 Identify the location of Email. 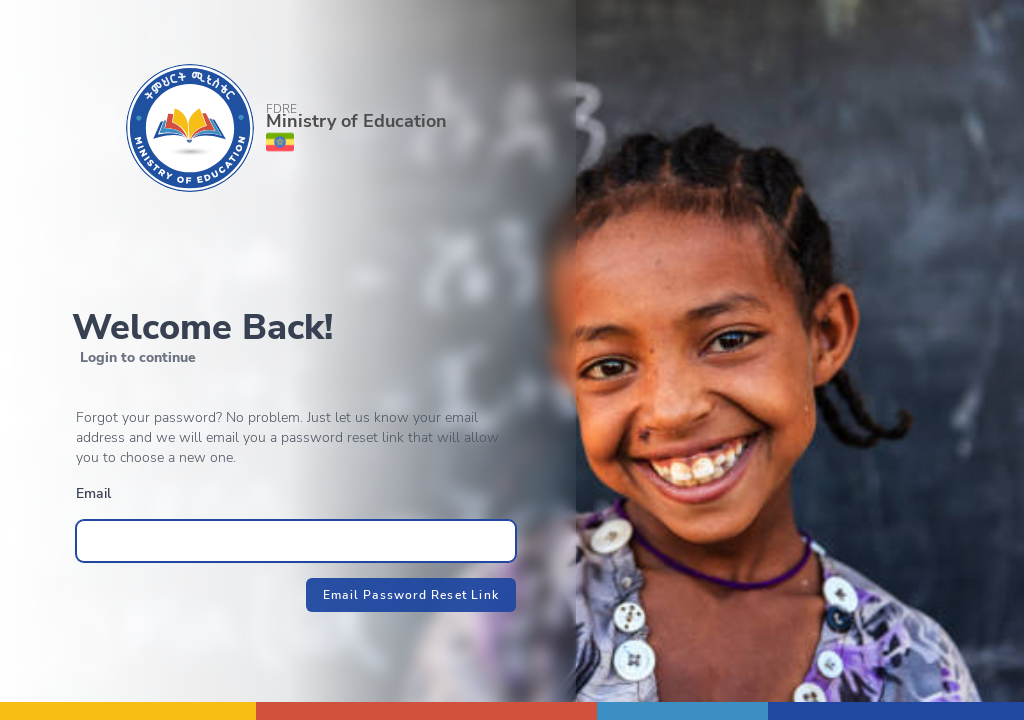
(93, 493).